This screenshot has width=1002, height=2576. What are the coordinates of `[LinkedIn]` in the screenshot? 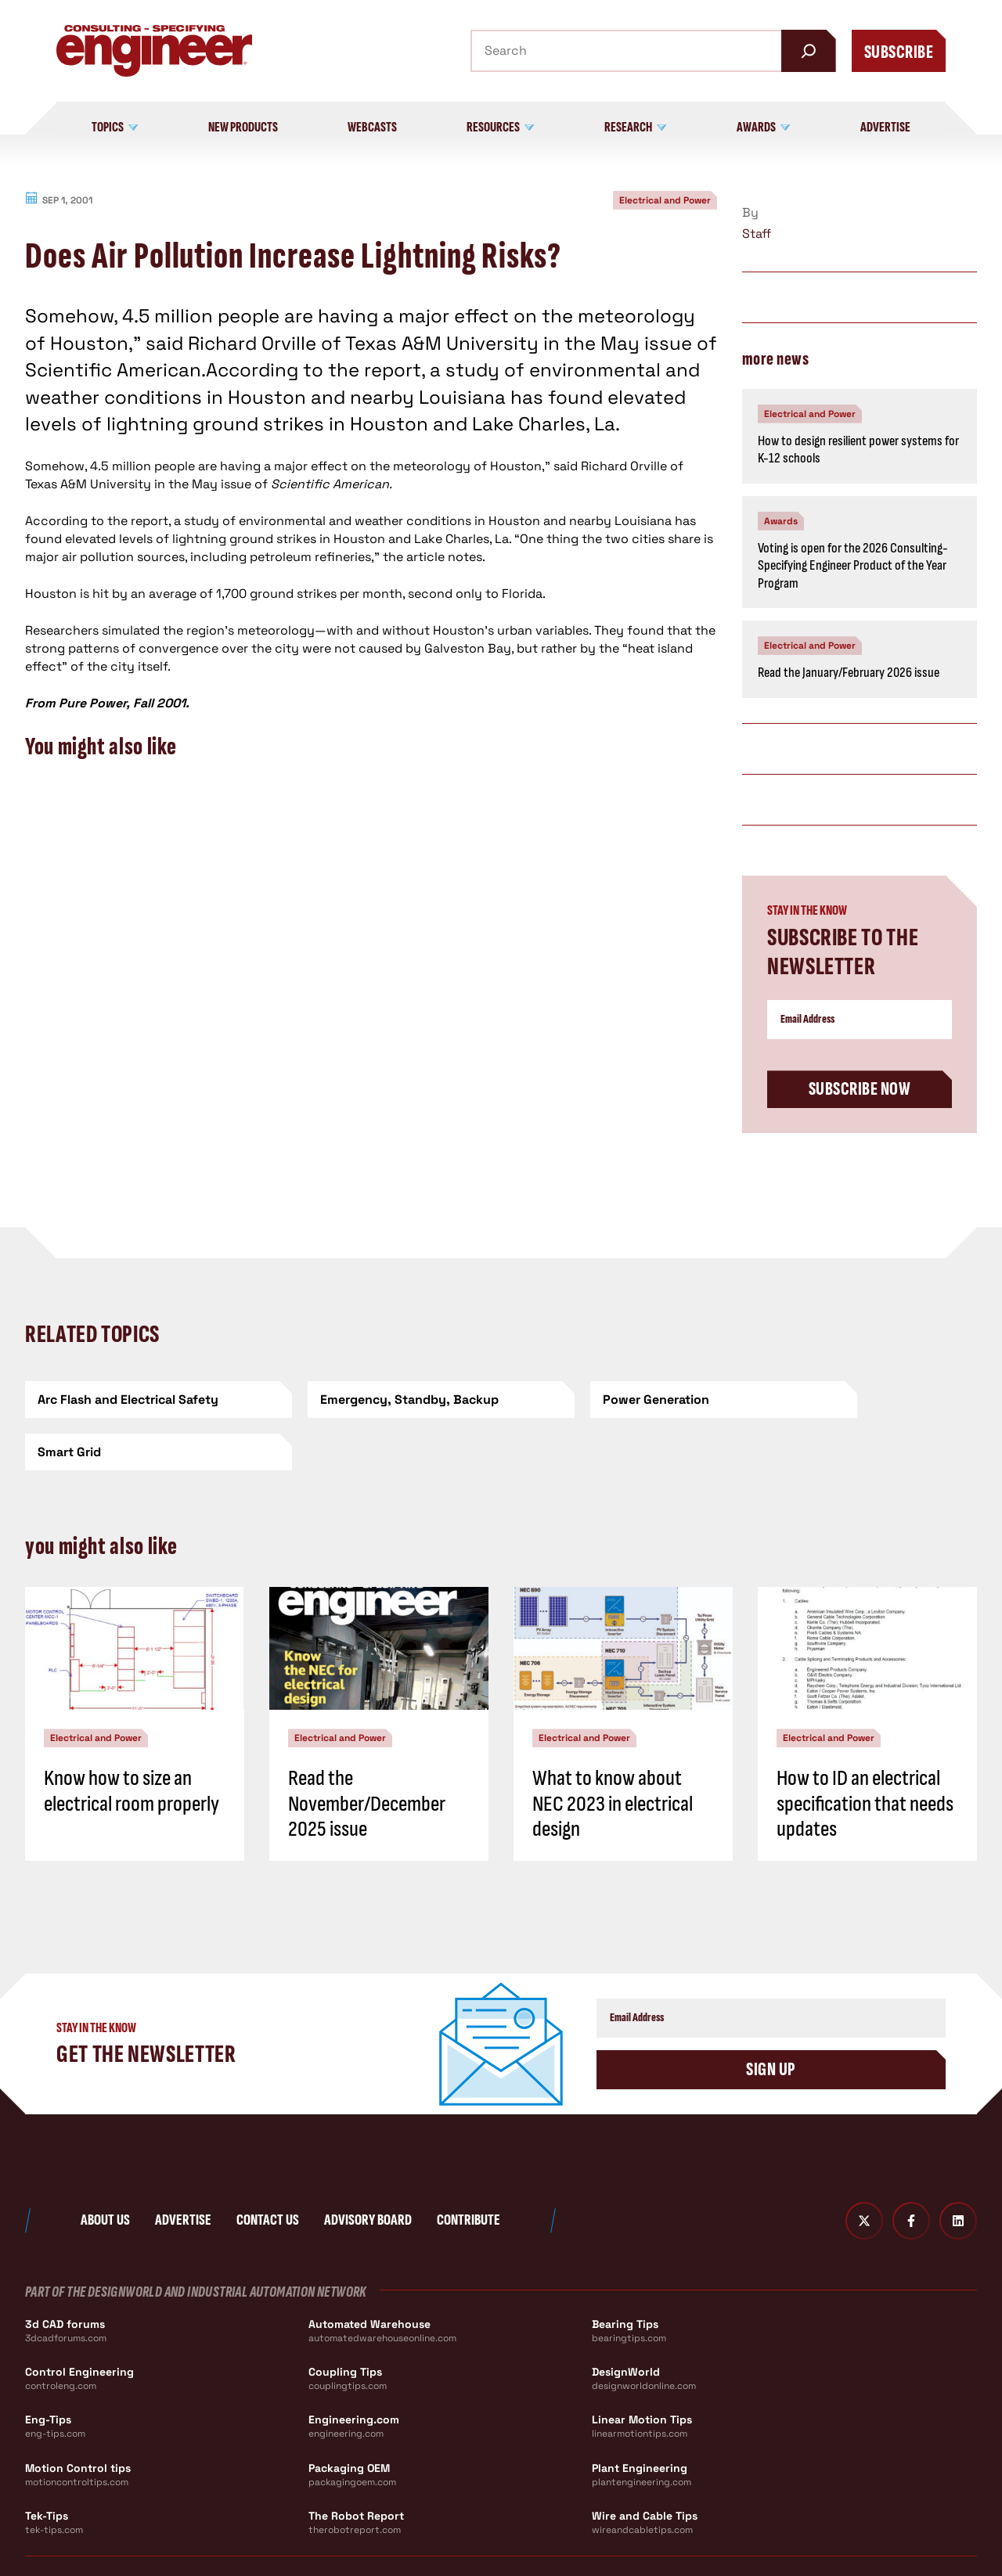 It's located at (958, 2168).